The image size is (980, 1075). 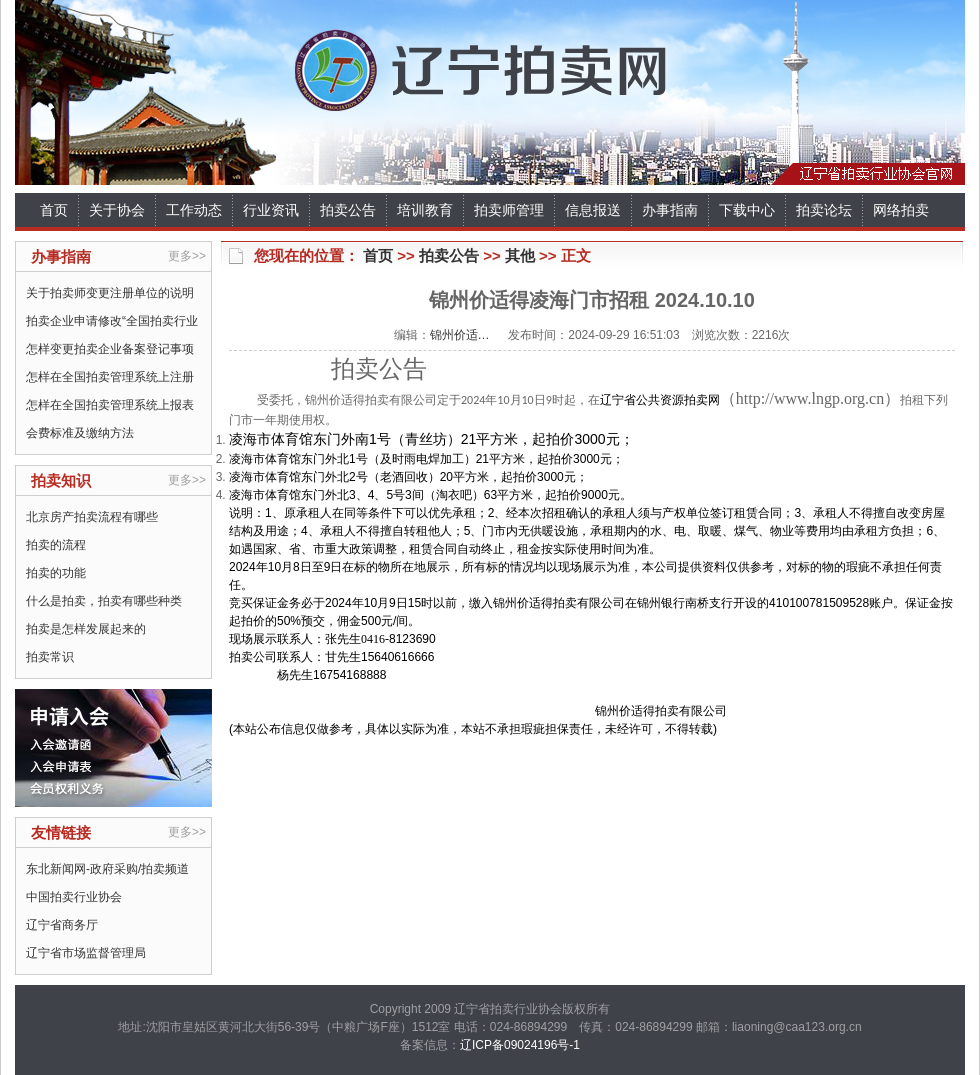 I want to click on 关于协会, so click(x=117, y=210).